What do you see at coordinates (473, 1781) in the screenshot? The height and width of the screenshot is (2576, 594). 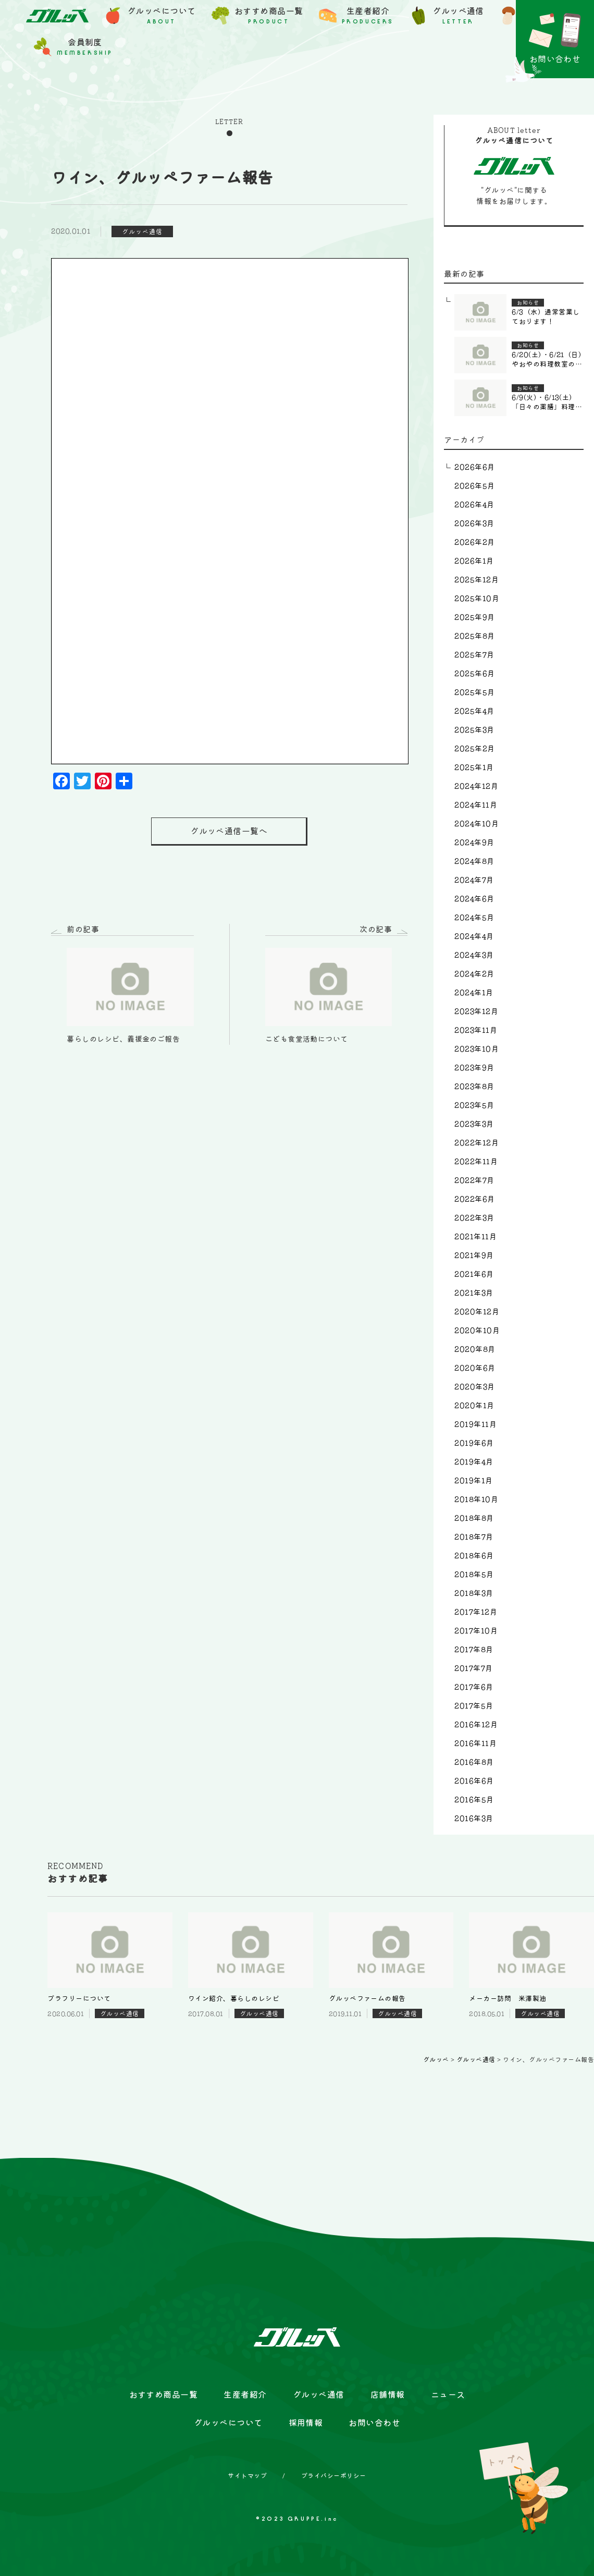 I see `2016年6月` at bounding box center [473, 1781].